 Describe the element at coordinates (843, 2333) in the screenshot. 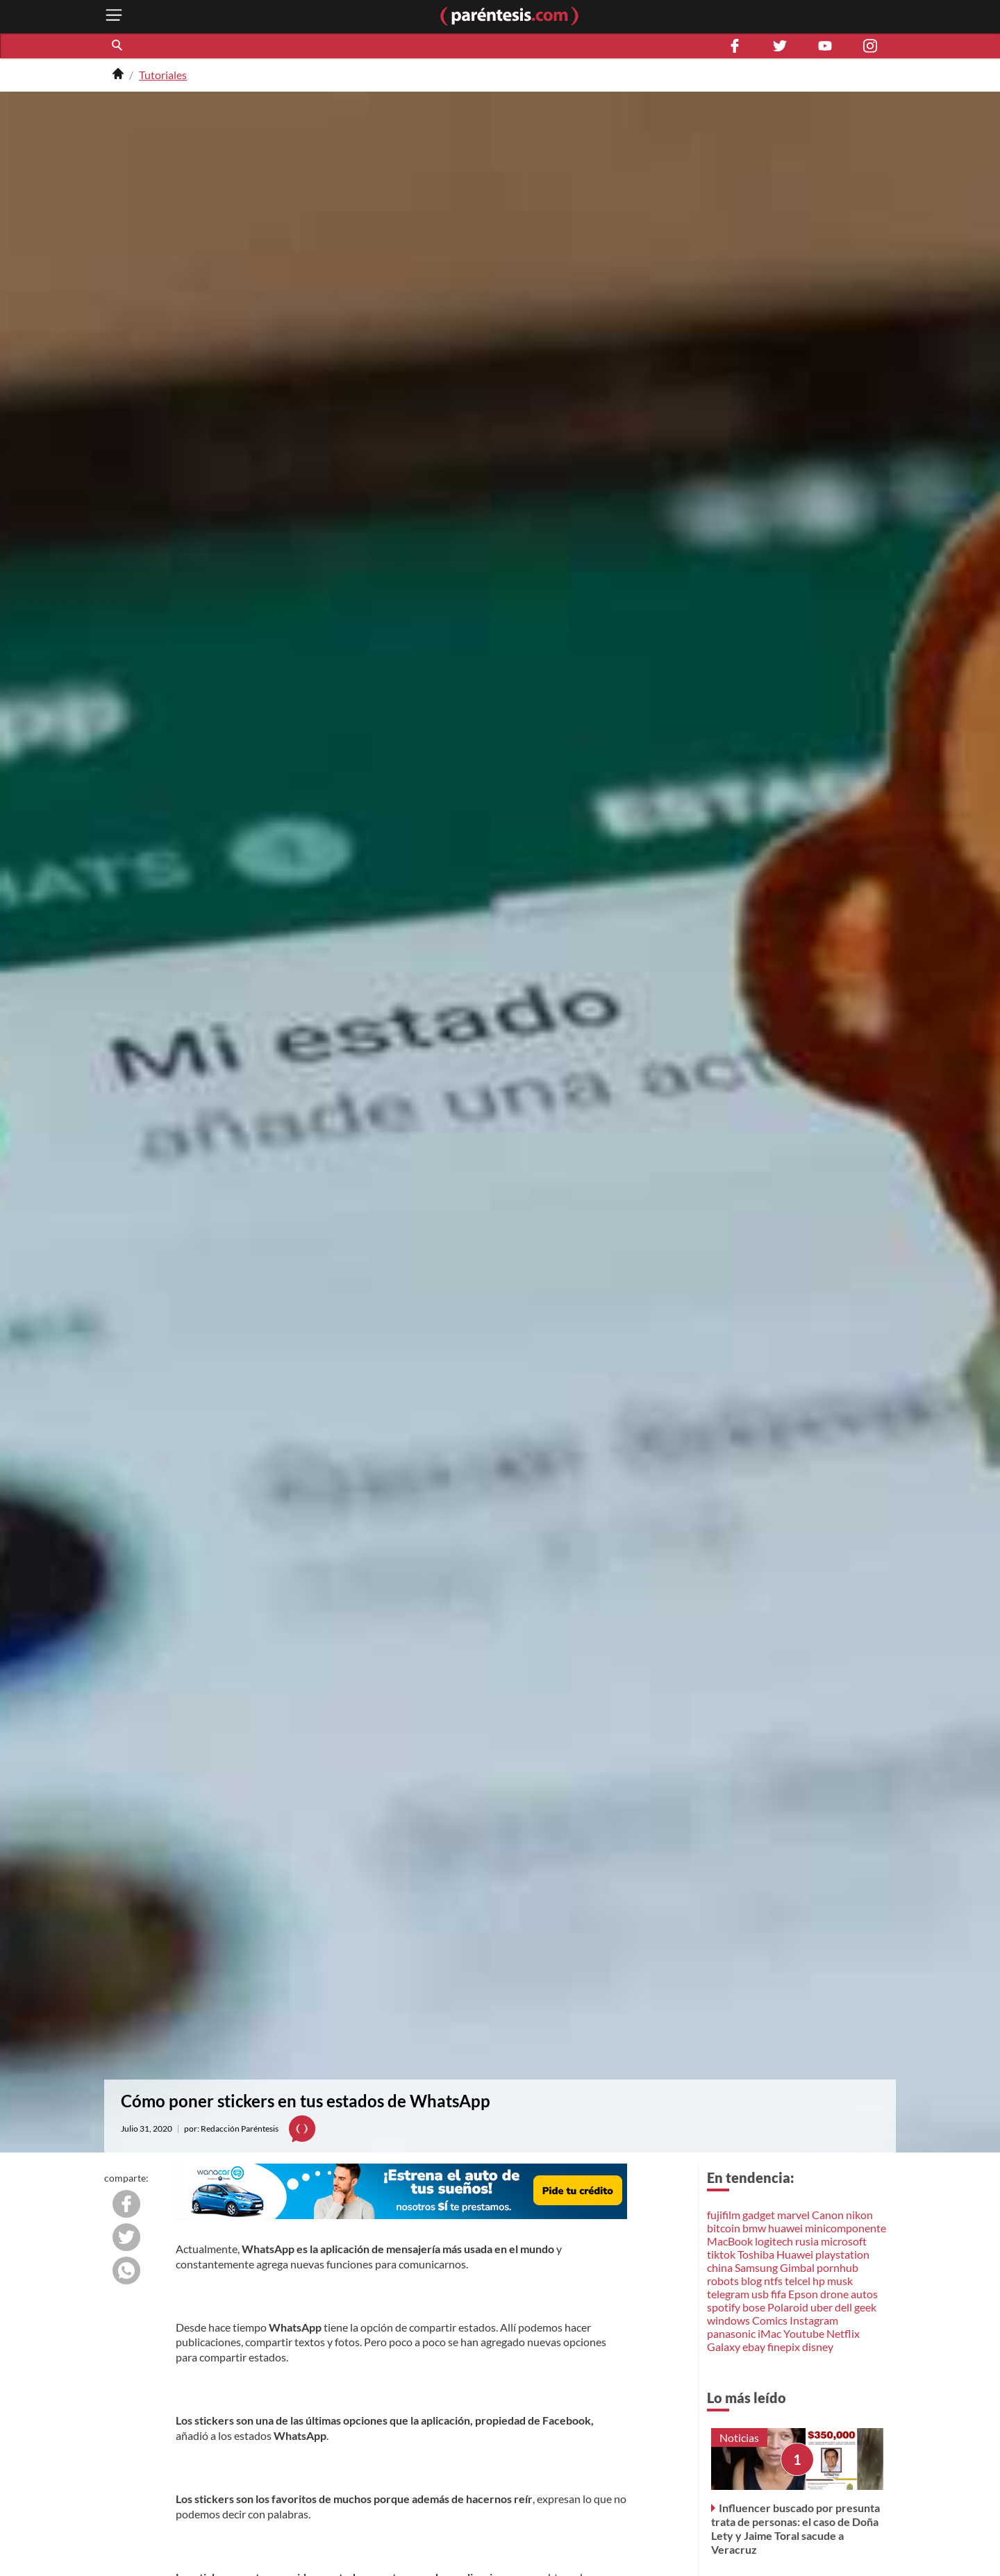

I see `Netflix` at that location.